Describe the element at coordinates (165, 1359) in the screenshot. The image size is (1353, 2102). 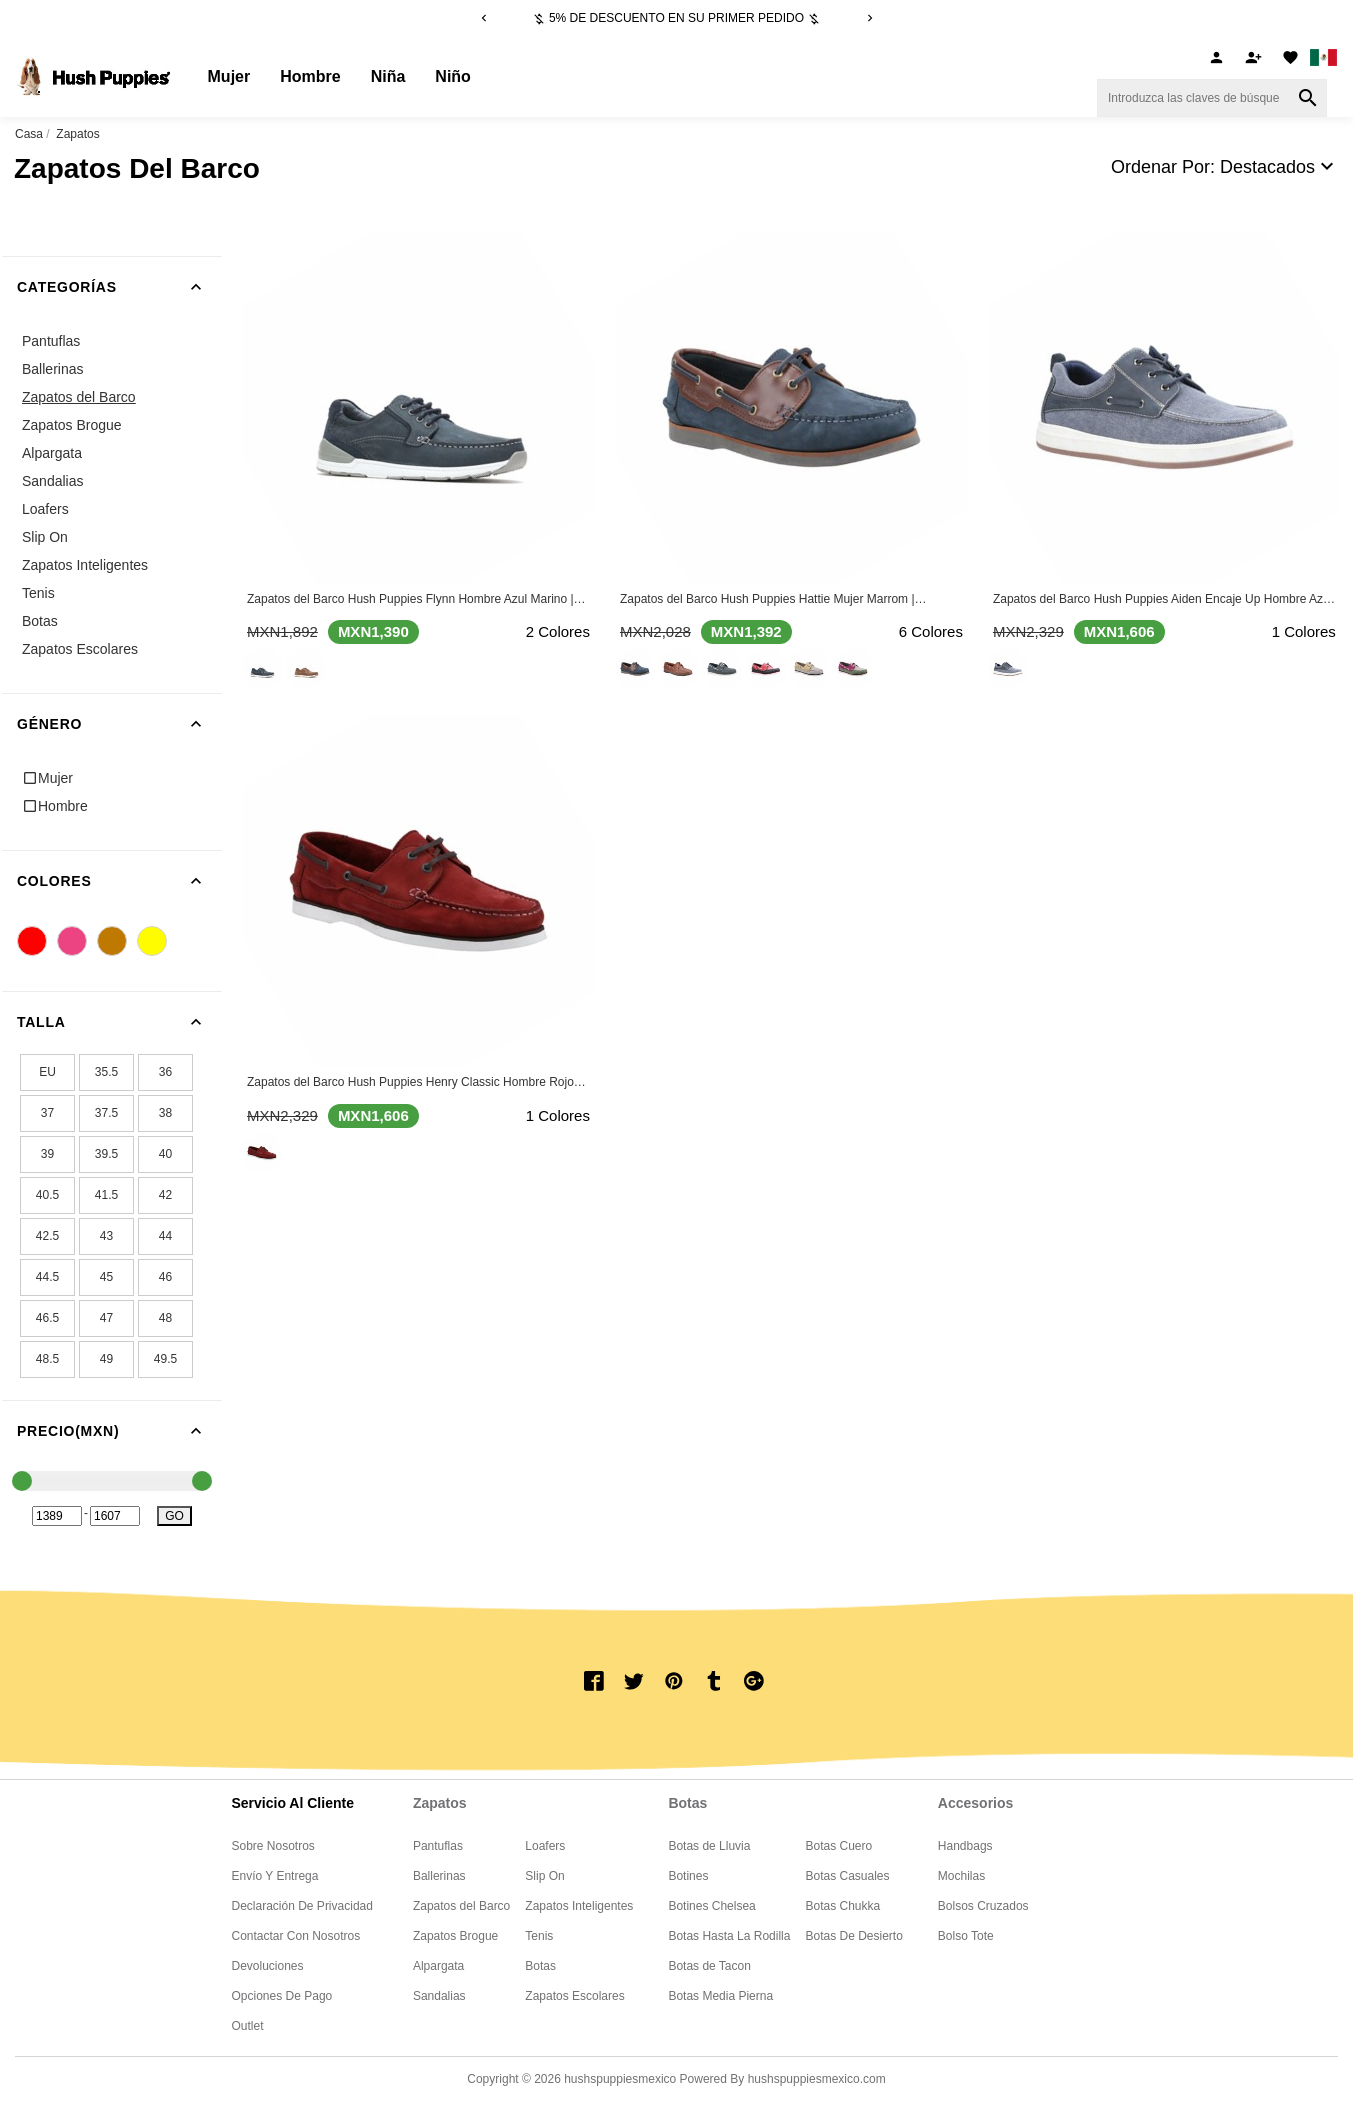
I see `49.5` at that location.